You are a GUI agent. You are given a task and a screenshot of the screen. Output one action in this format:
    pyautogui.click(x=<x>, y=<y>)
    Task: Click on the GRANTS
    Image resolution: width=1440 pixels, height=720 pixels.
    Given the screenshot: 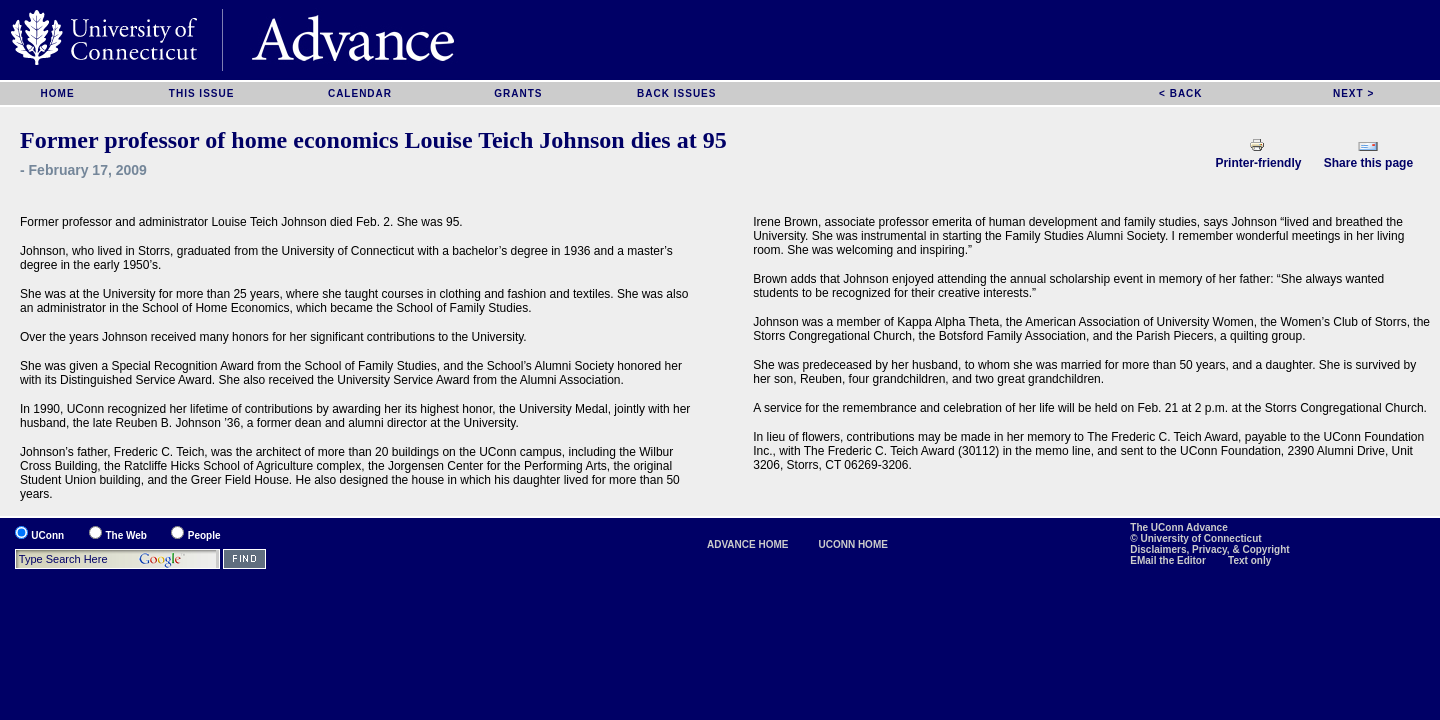 What is the action you would take?
    pyautogui.click(x=518, y=93)
    